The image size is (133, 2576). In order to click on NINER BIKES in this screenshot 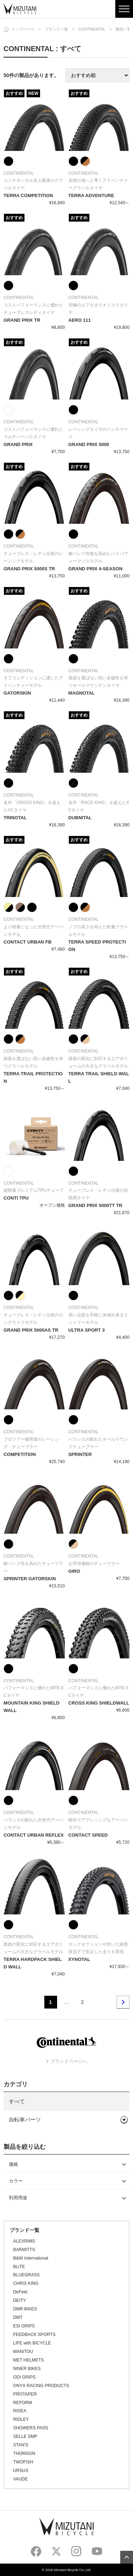, I will do `click(27, 2368)`.